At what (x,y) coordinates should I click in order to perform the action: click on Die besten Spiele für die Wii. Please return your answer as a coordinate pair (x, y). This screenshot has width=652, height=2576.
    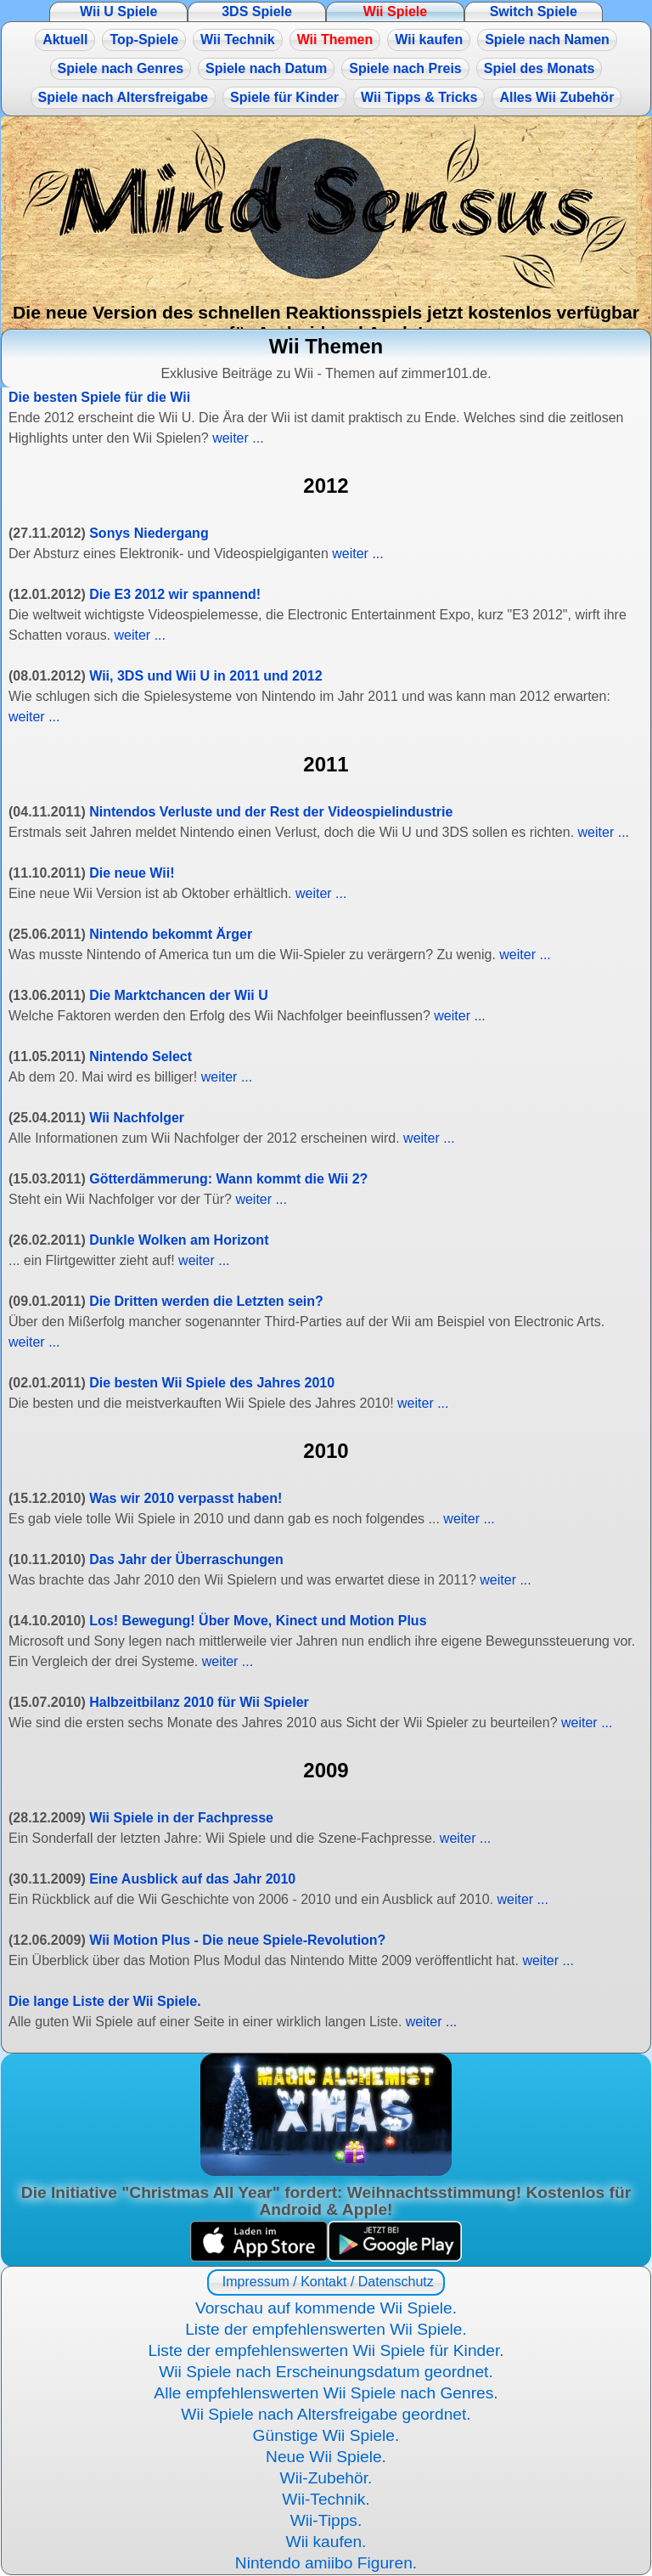
    Looking at the image, I should click on (99, 397).